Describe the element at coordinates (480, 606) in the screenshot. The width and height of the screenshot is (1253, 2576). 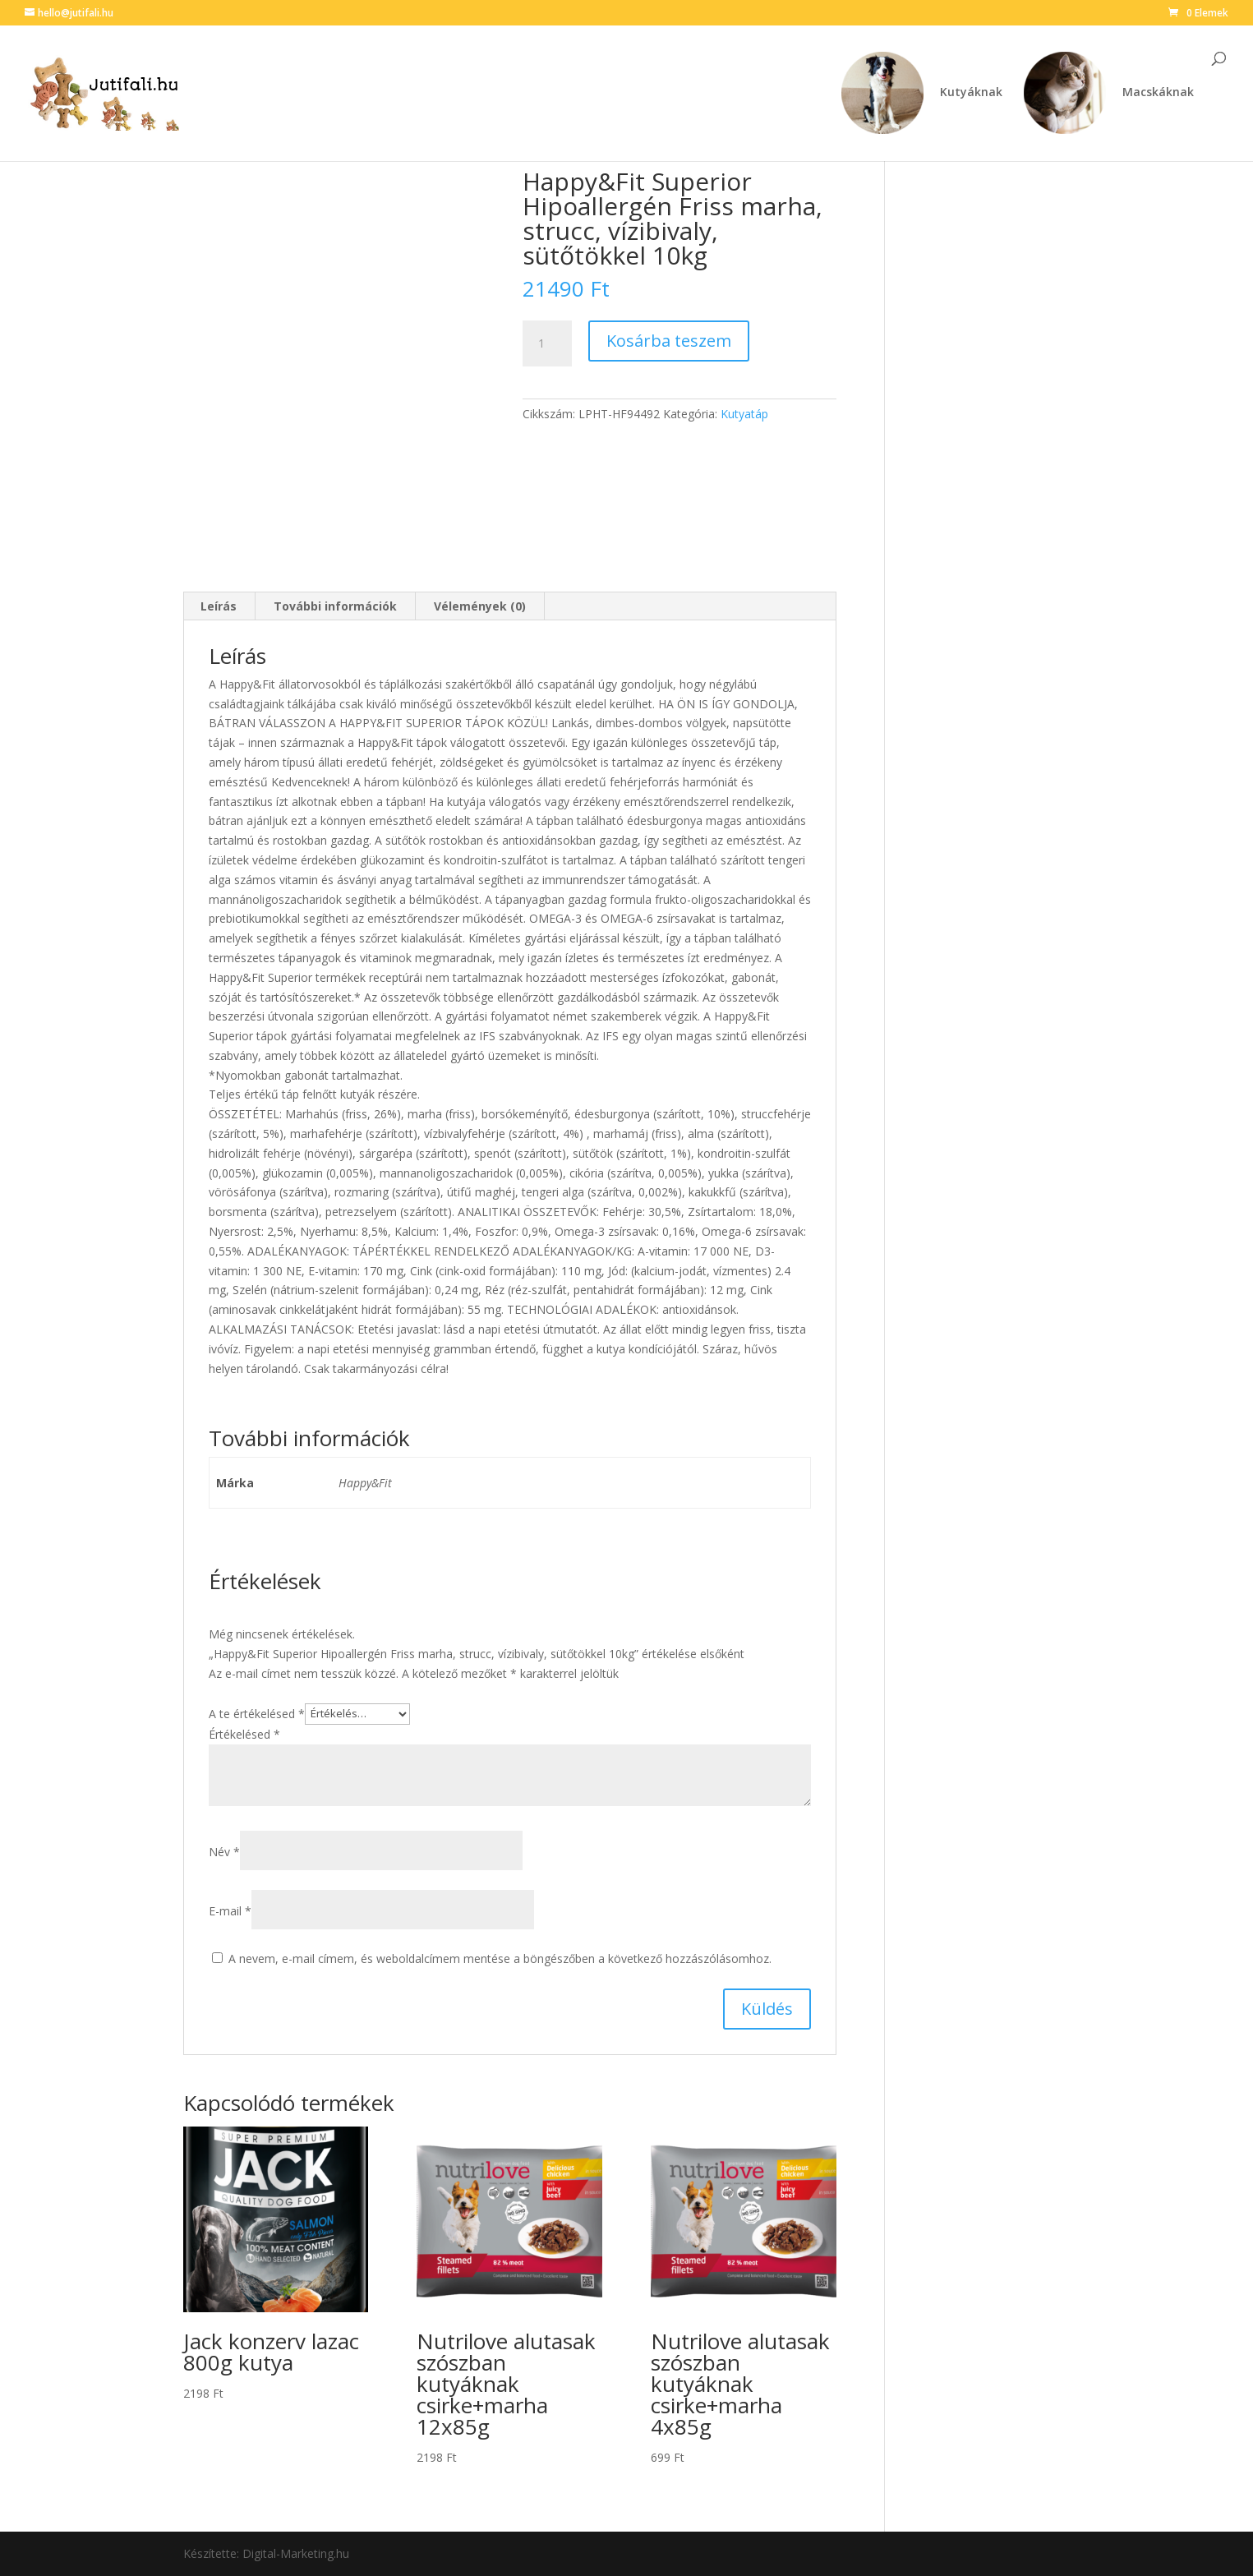
I see `Vélemények (0) [tab]` at that location.